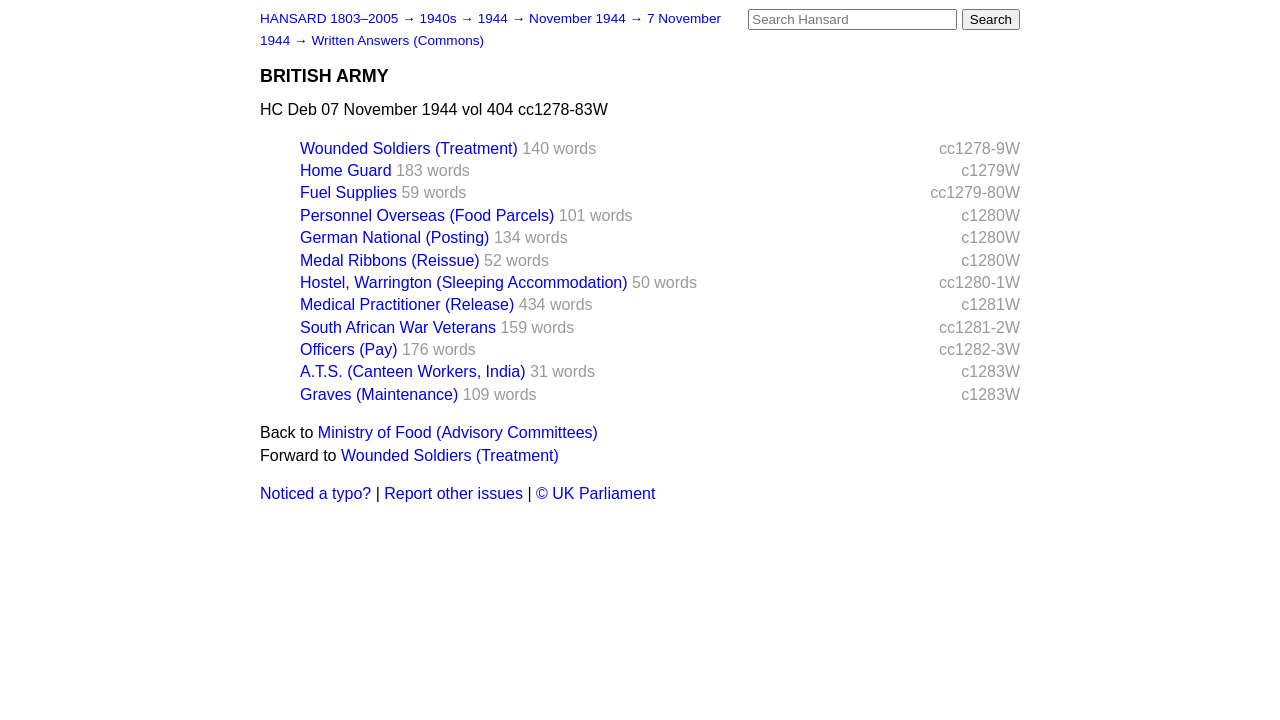 The height and width of the screenshot is (720, 1280). What do you see at coordinates (394, 237) in the screenshot?
I see `German National (Posting)` at bounding box center [394, 237].